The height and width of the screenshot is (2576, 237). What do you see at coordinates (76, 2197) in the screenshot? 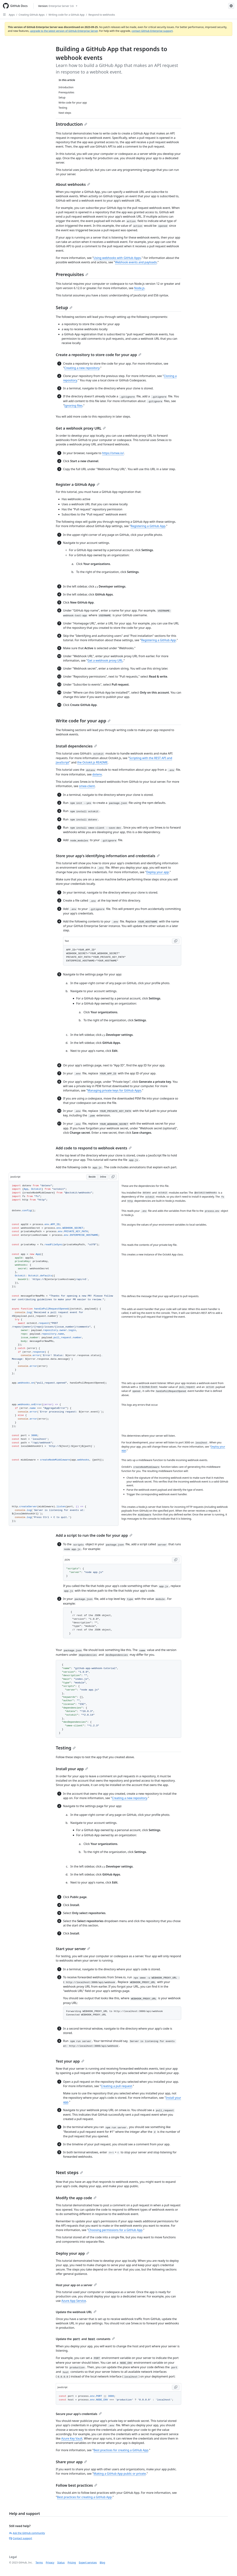
I see `Modify the app code` at bounding box center [76, 2197].